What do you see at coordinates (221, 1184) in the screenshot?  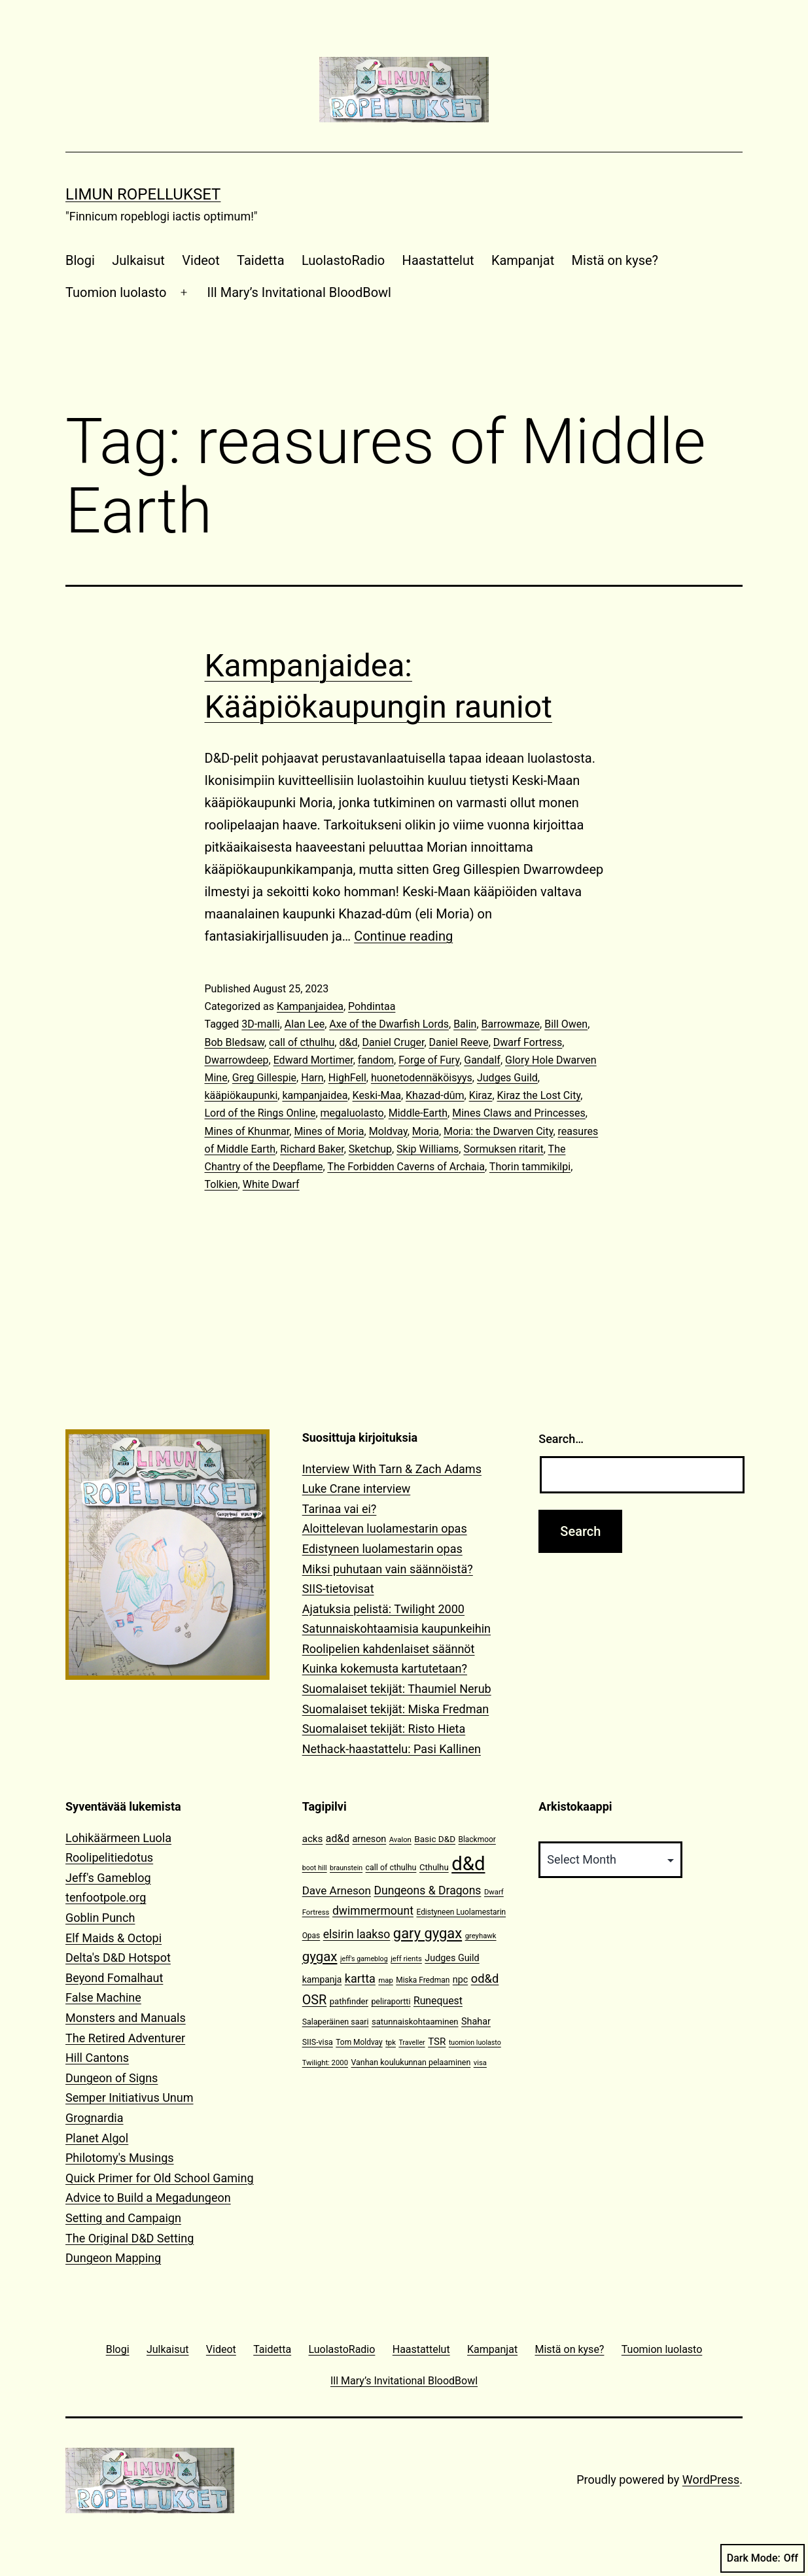 I see `Tolkien` at bounding box center [221, 1184].